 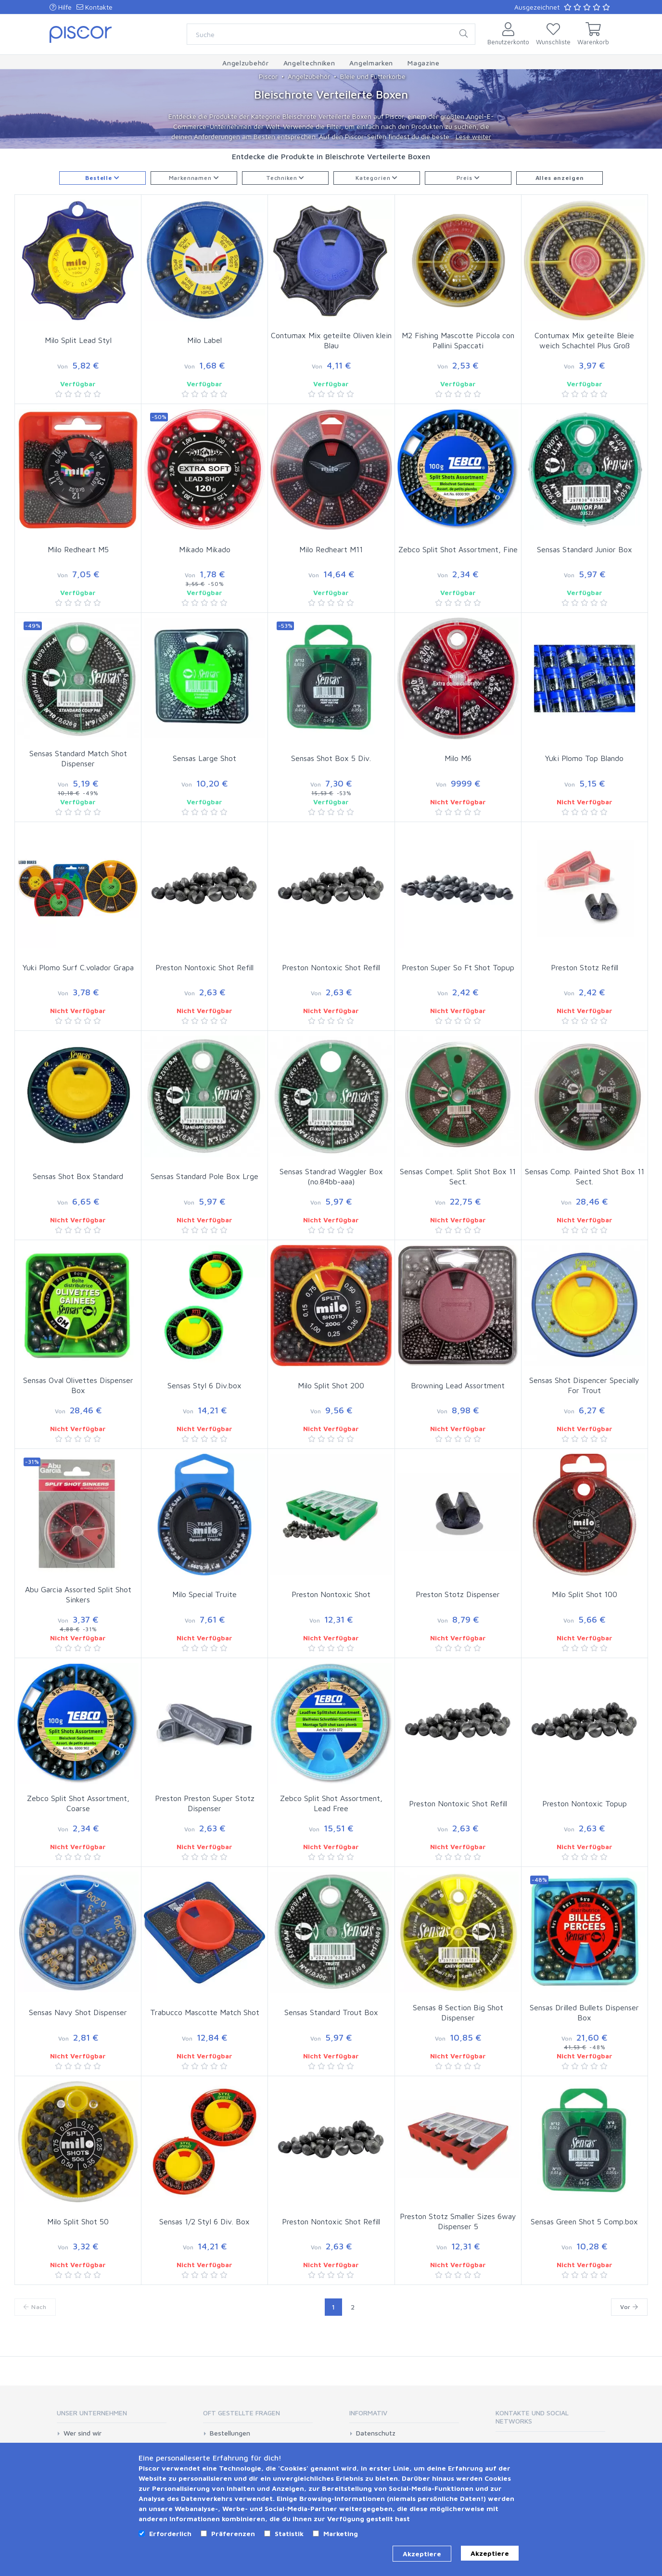 What do you see at coordinates (78, 758) in the screenshot?
I see `Sensas Standard Match Shot Dispenser` at bounding box center [78, 758].